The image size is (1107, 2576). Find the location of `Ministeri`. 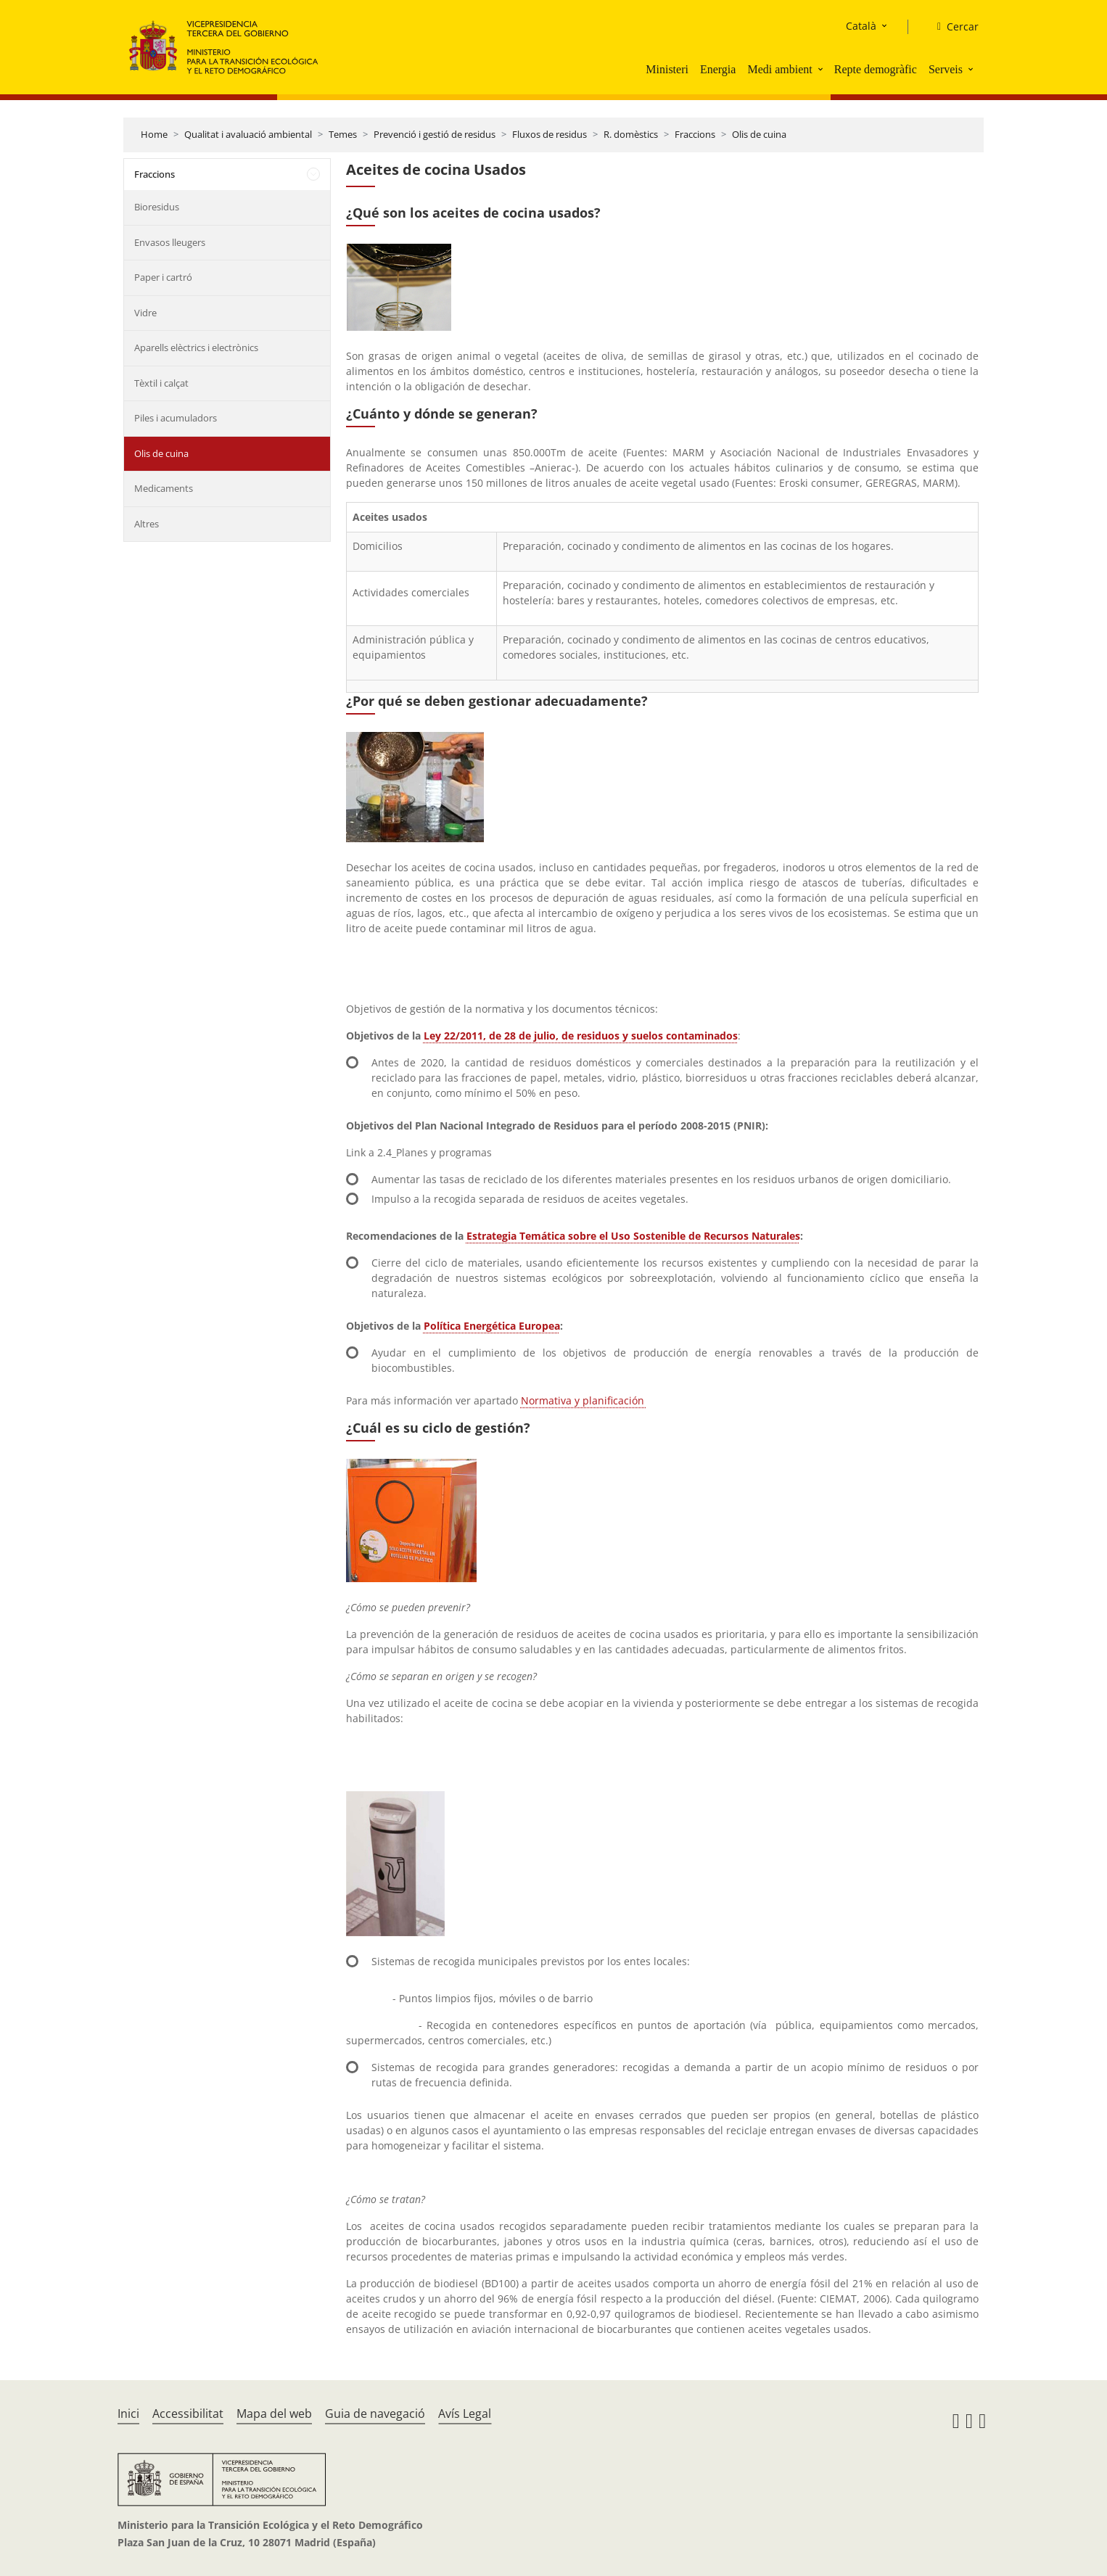

Ministeri is located at coordinates (667, 69).